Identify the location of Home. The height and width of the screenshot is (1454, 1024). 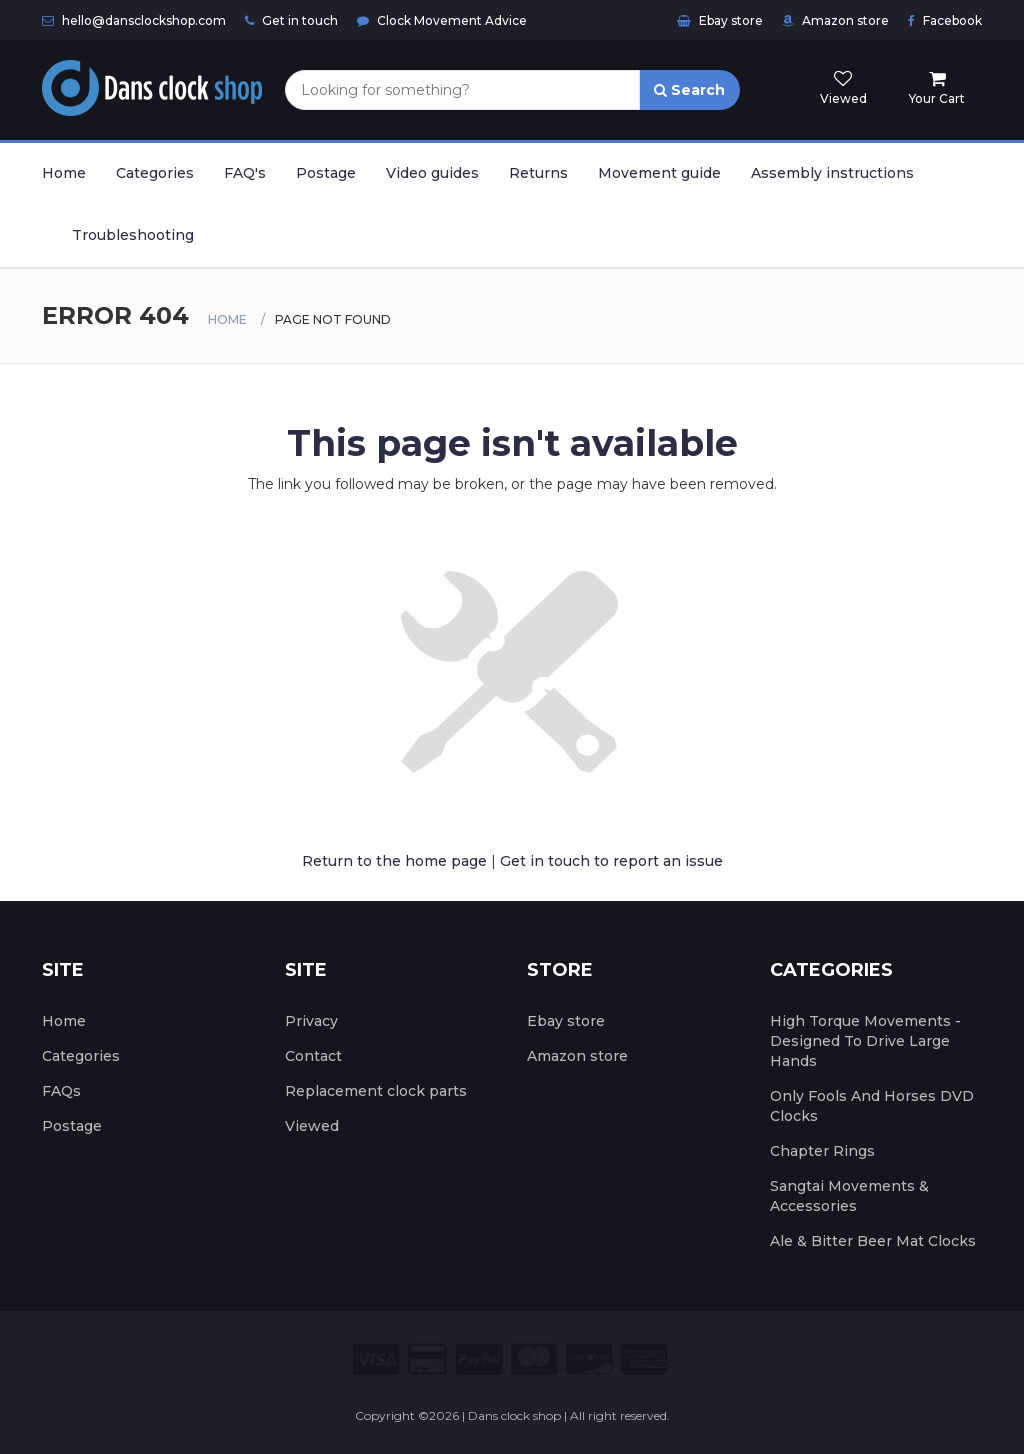
(64, 173).